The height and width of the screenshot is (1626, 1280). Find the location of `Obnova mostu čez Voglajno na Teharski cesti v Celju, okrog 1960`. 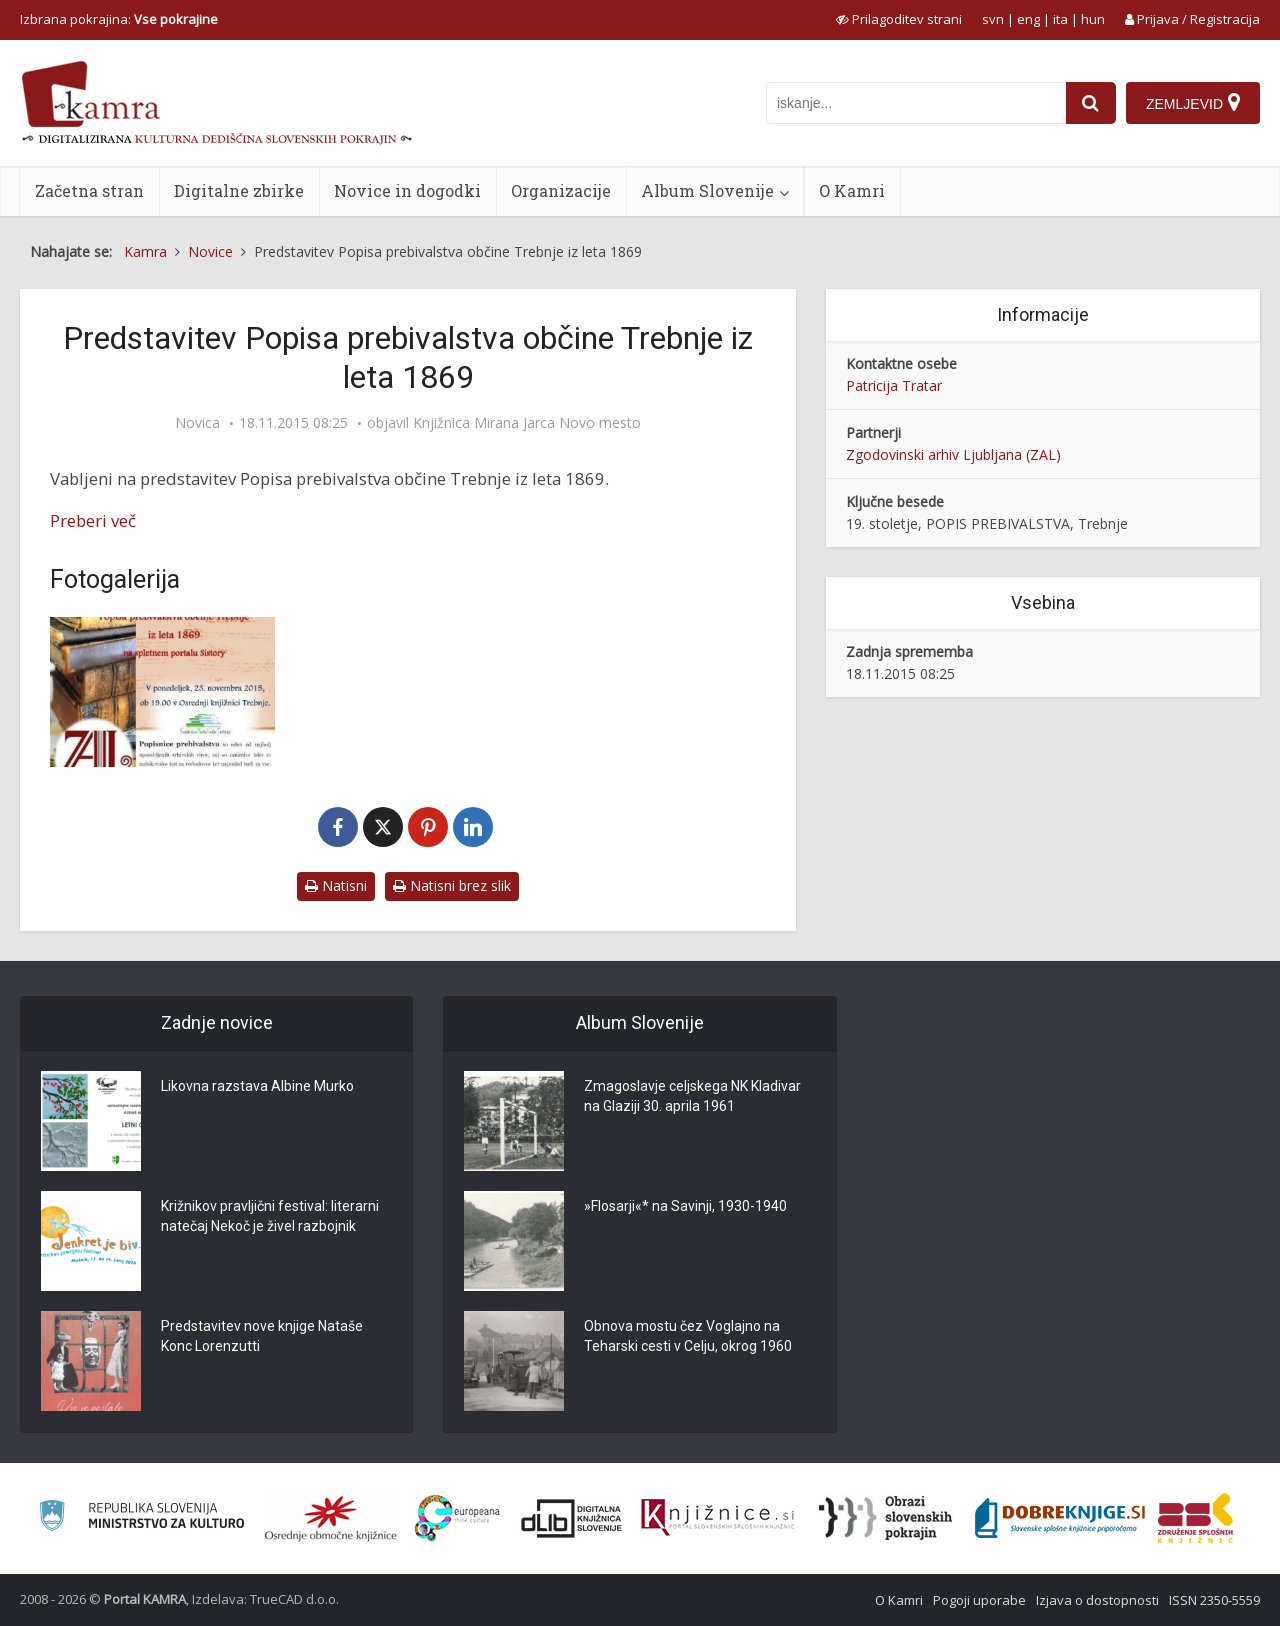

Obnova mostu čez Voglajno na Teharski cesti v Celju, okrog 1960 is located at coordinates (688, 1336).